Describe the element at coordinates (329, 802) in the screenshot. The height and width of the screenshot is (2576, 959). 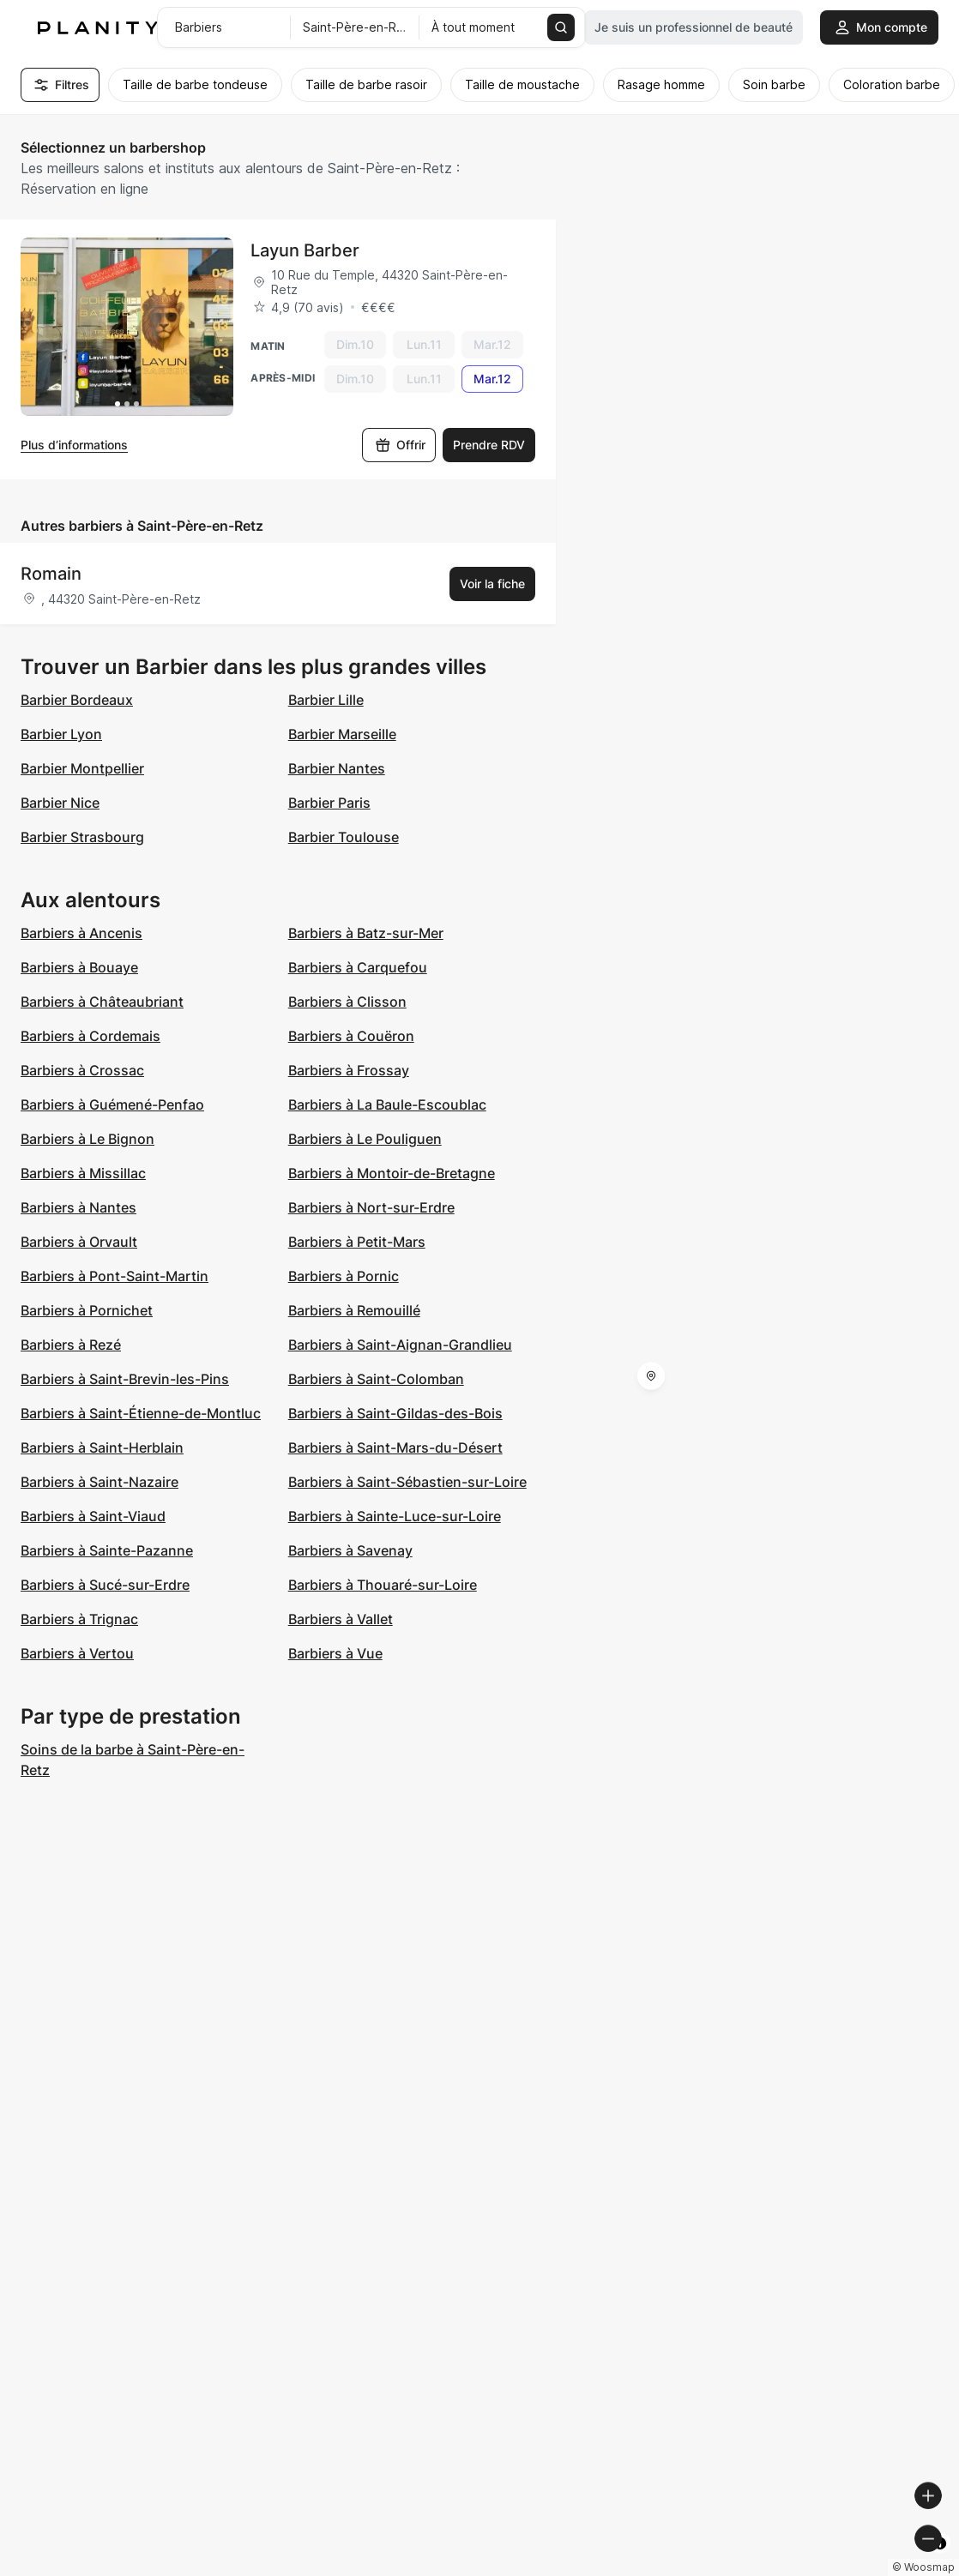
I see `Barbier Paris` at that location.